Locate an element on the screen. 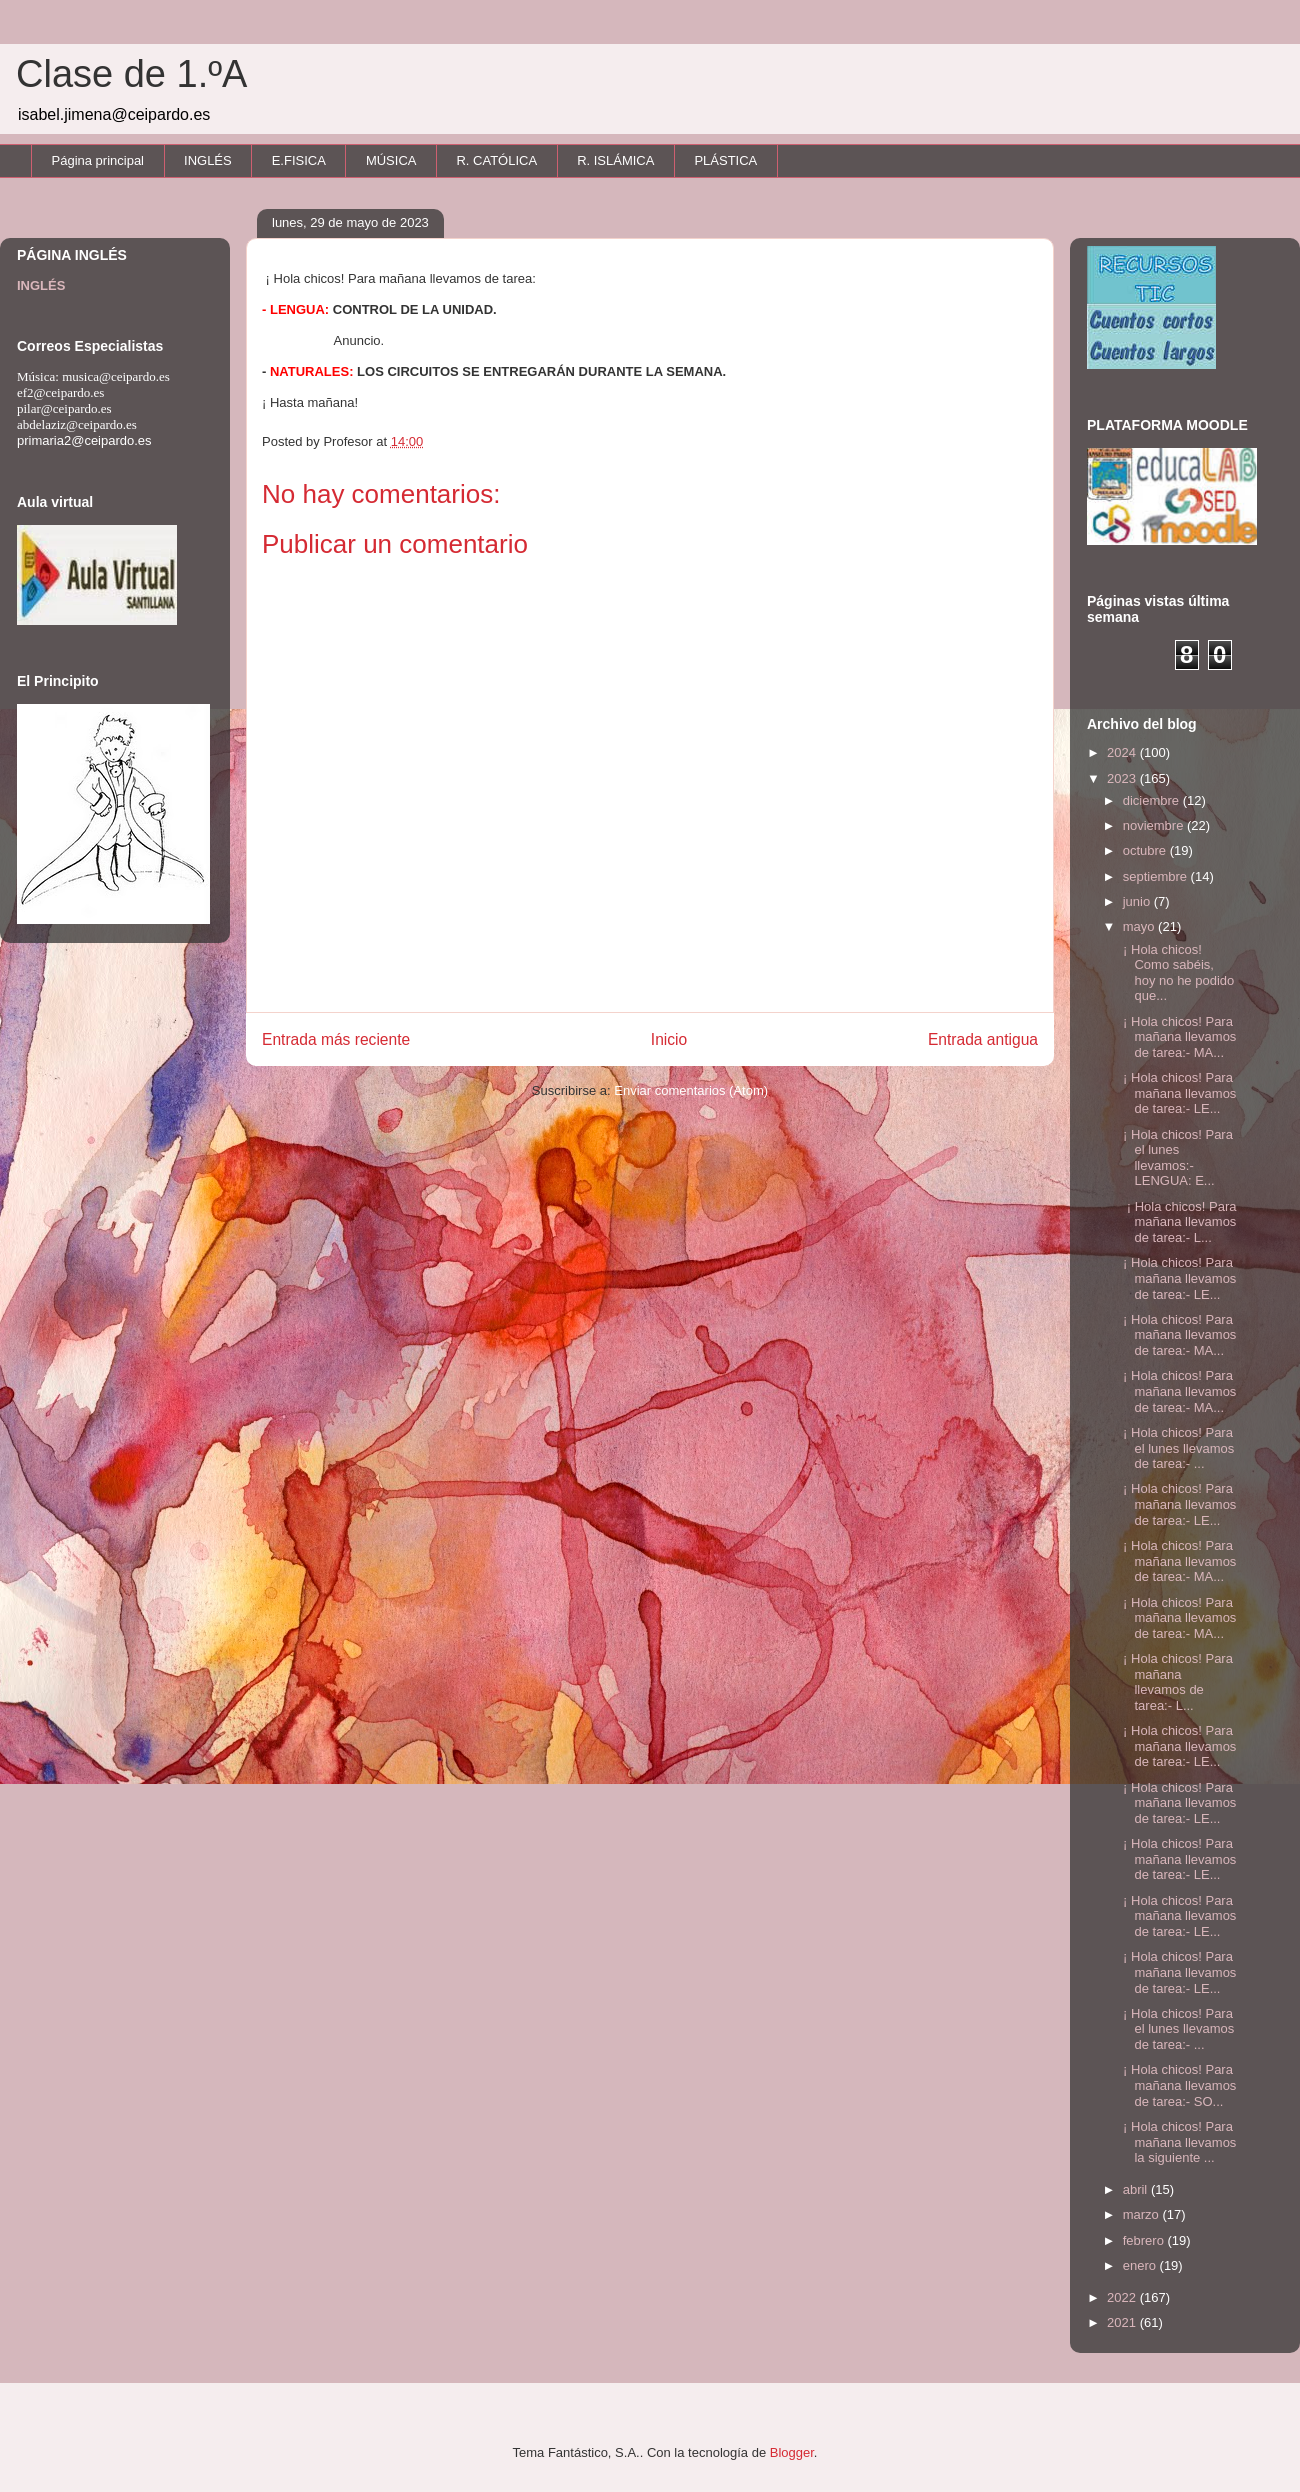 The height and width of the screenshot is (2492, 1300). ¡ Hola chicos! Para mañana llevamos de tarea:- MA... is located at coordinates (1177, 1037).